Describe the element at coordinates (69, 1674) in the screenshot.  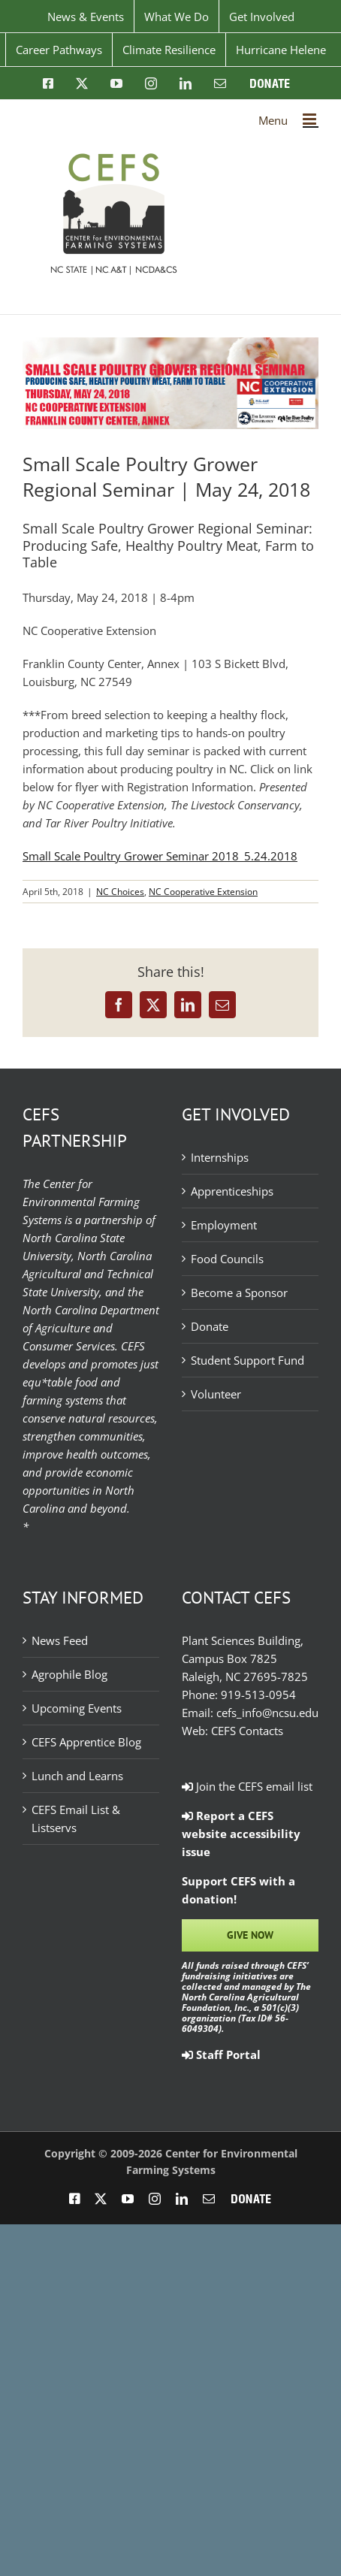
I see `Agrophile Blog` at that location.